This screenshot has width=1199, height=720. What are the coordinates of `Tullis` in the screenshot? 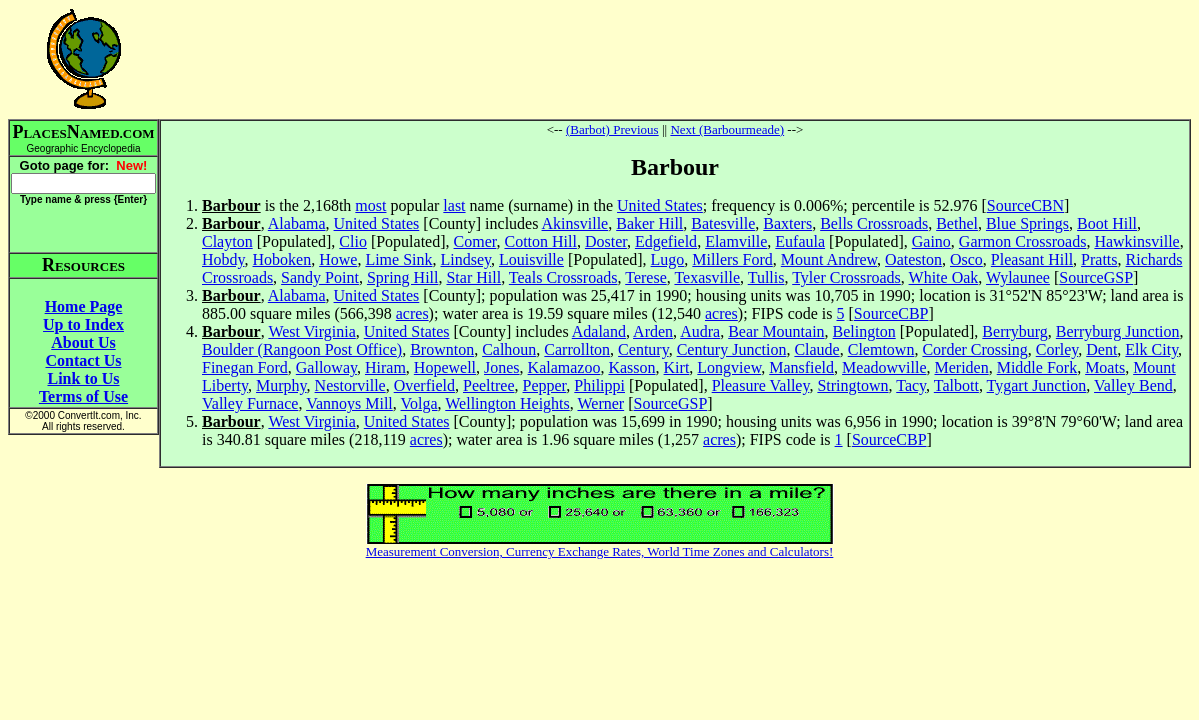 It's located at (766, 277).